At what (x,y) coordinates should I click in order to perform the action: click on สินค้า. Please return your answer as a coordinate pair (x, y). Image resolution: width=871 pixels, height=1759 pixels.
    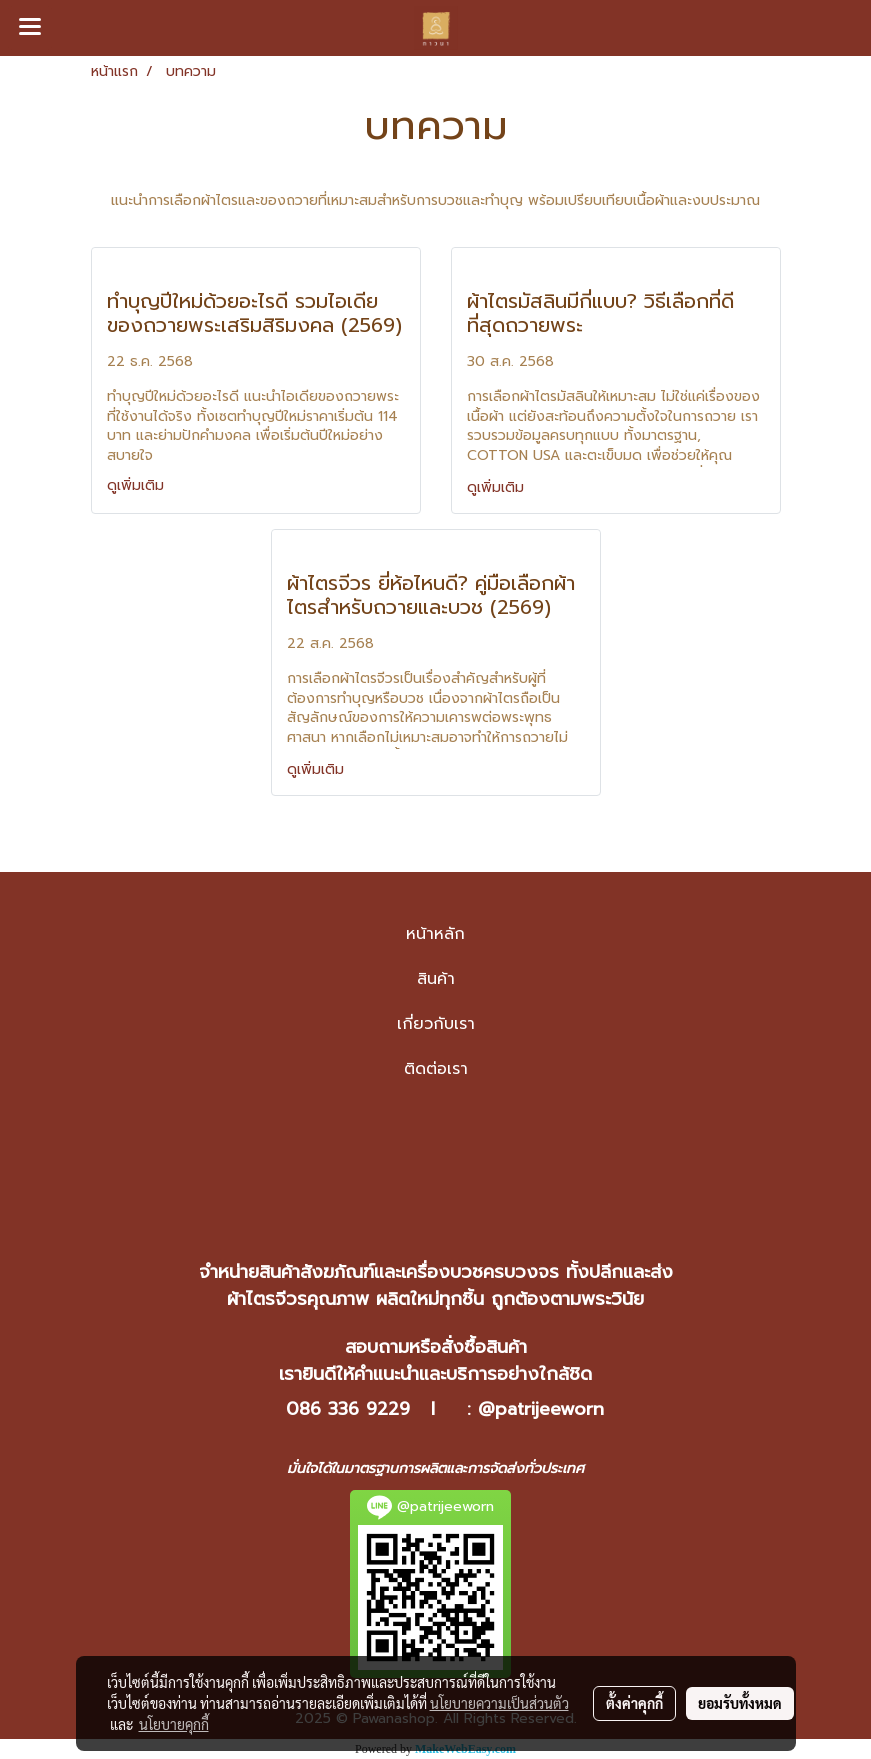
    Looking at the image, I should click on (436, 979).